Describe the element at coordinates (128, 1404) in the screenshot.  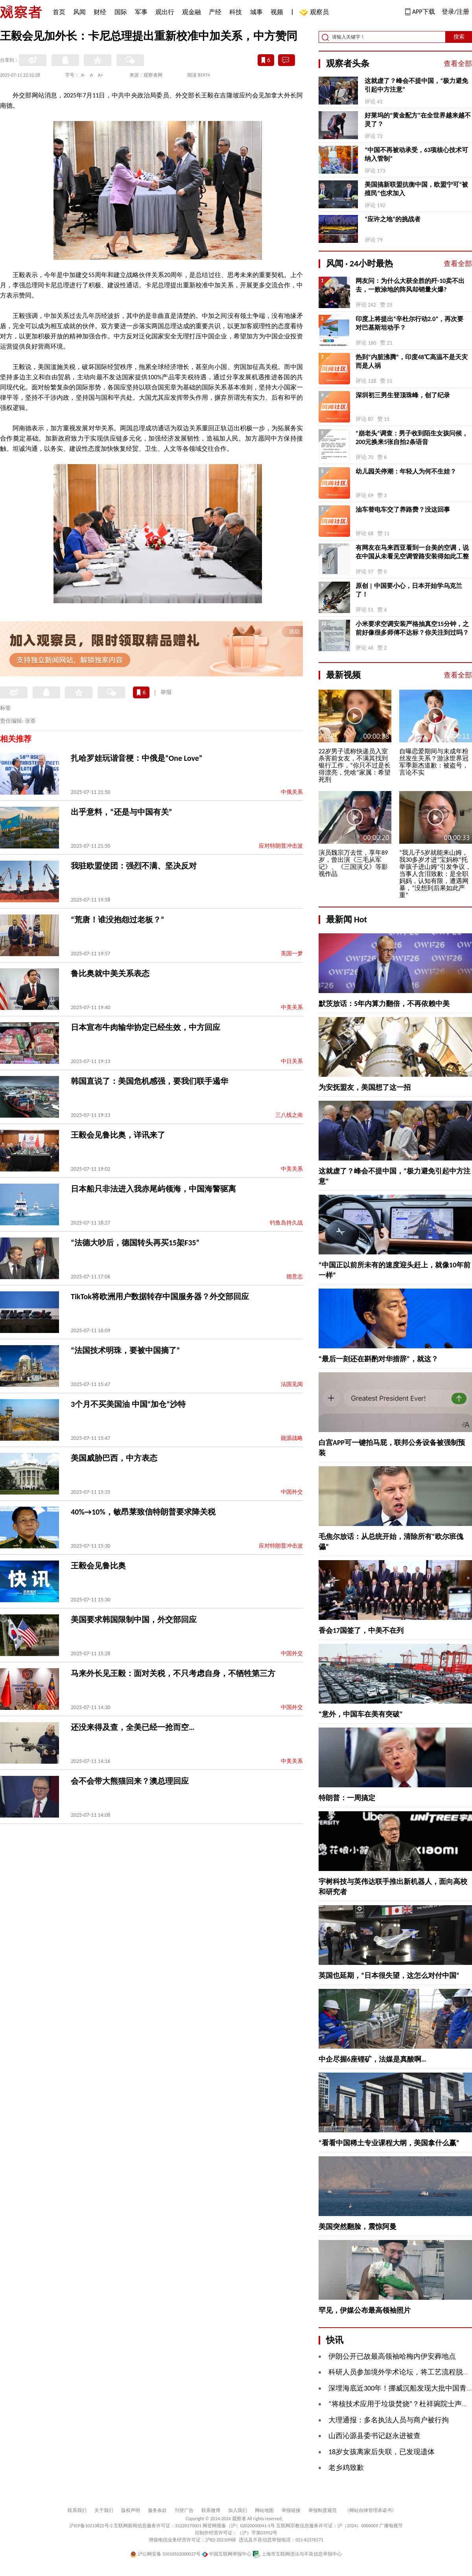
I see `3个月不买美国油 中国“加仓”沙特` at that location.